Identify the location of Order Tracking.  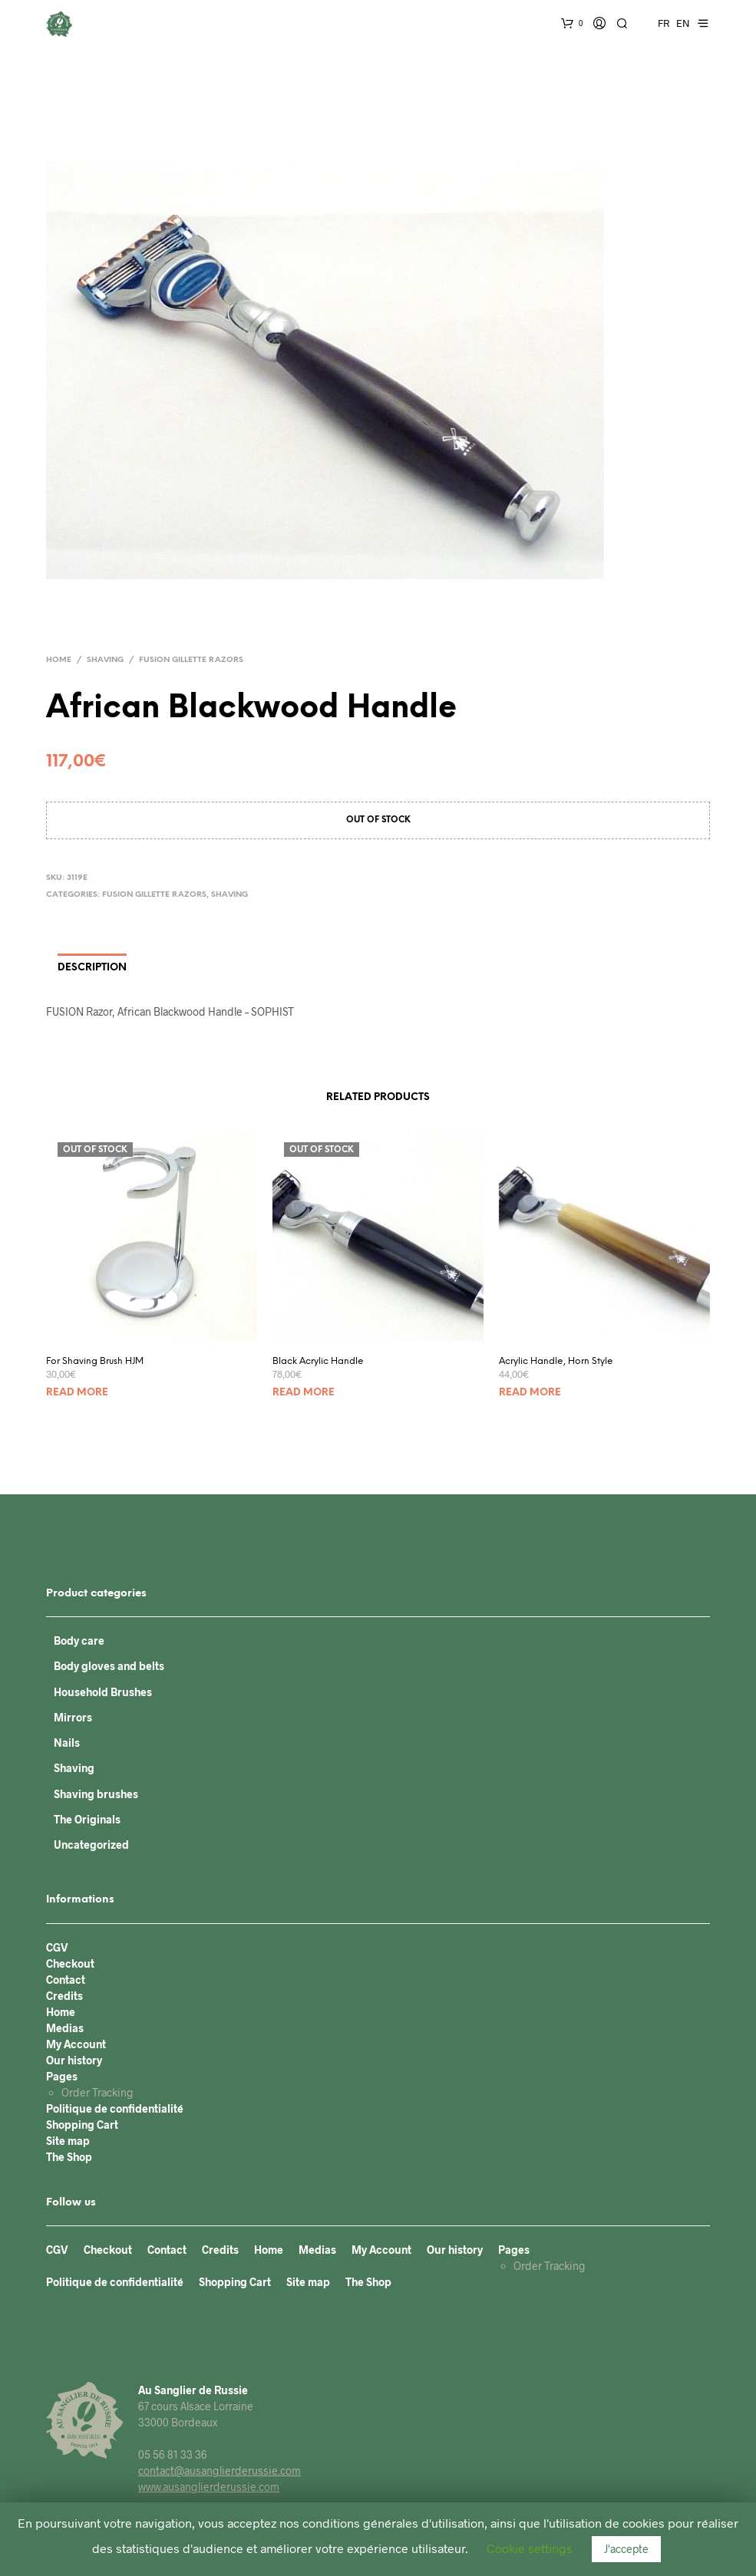
(97, 2092).